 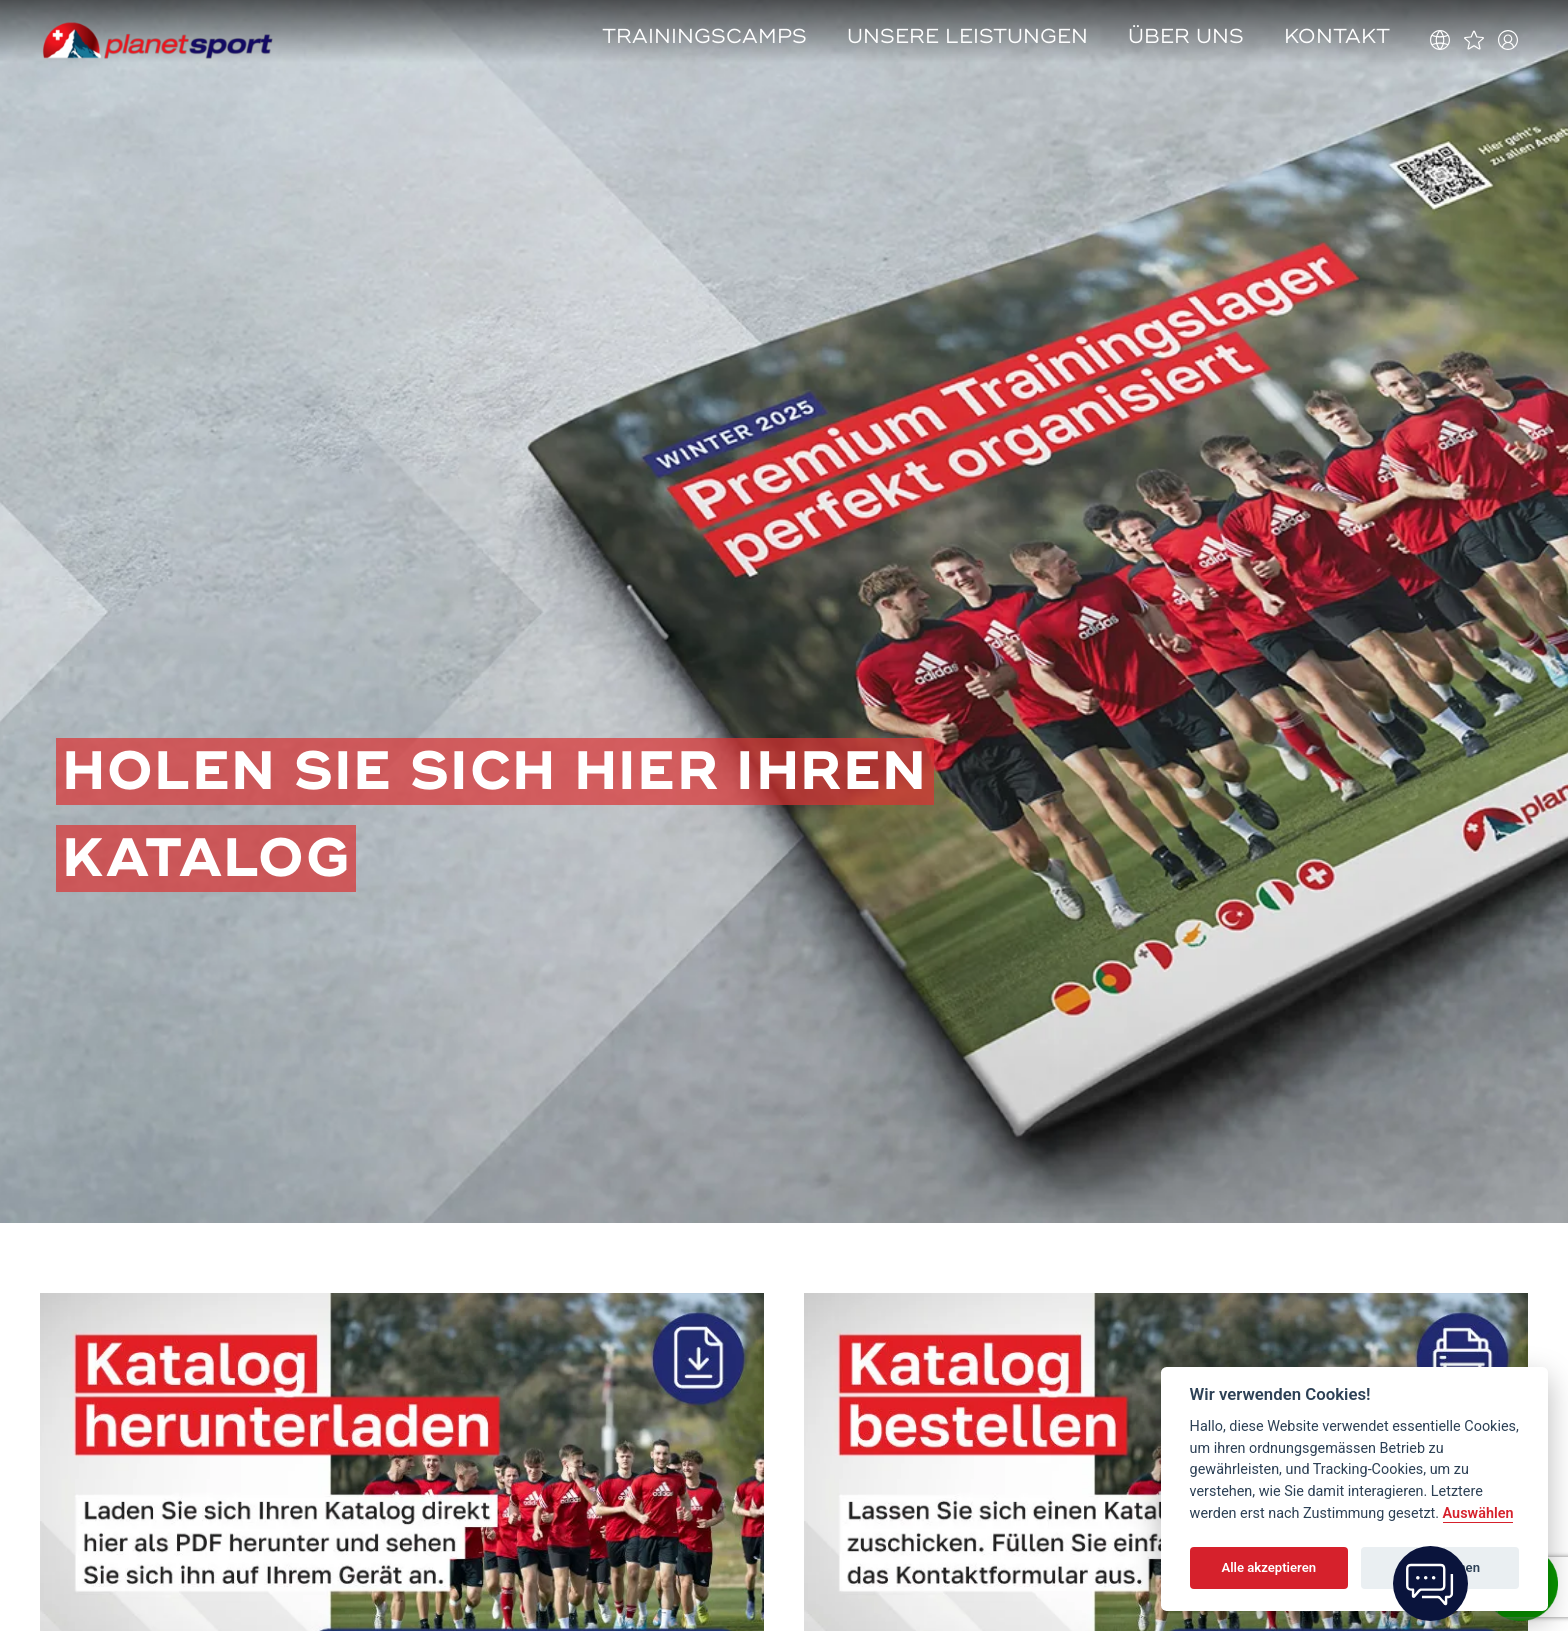 What do you see at coordinates (1186, 36) in the screenshot?
I see `Über uns` at bounding box center [1186, 36].